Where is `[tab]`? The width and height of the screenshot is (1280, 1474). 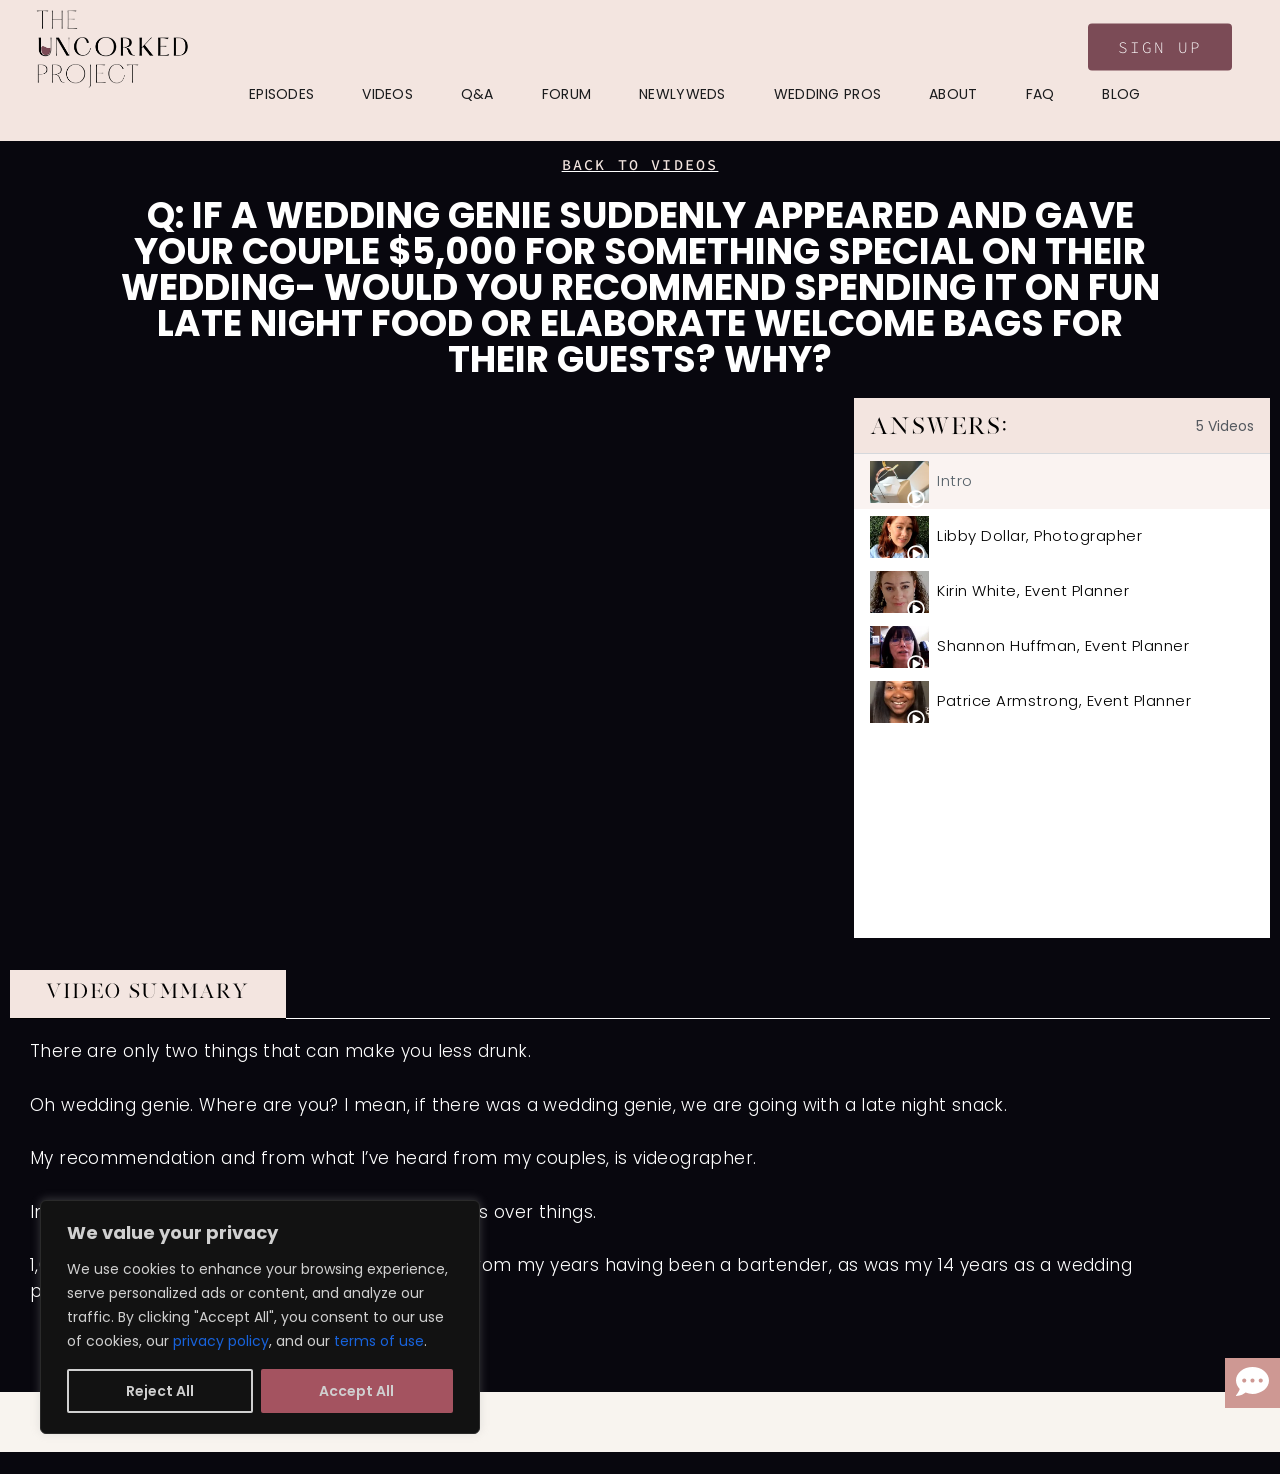 [tab] is located at coordinates (1062, 481).